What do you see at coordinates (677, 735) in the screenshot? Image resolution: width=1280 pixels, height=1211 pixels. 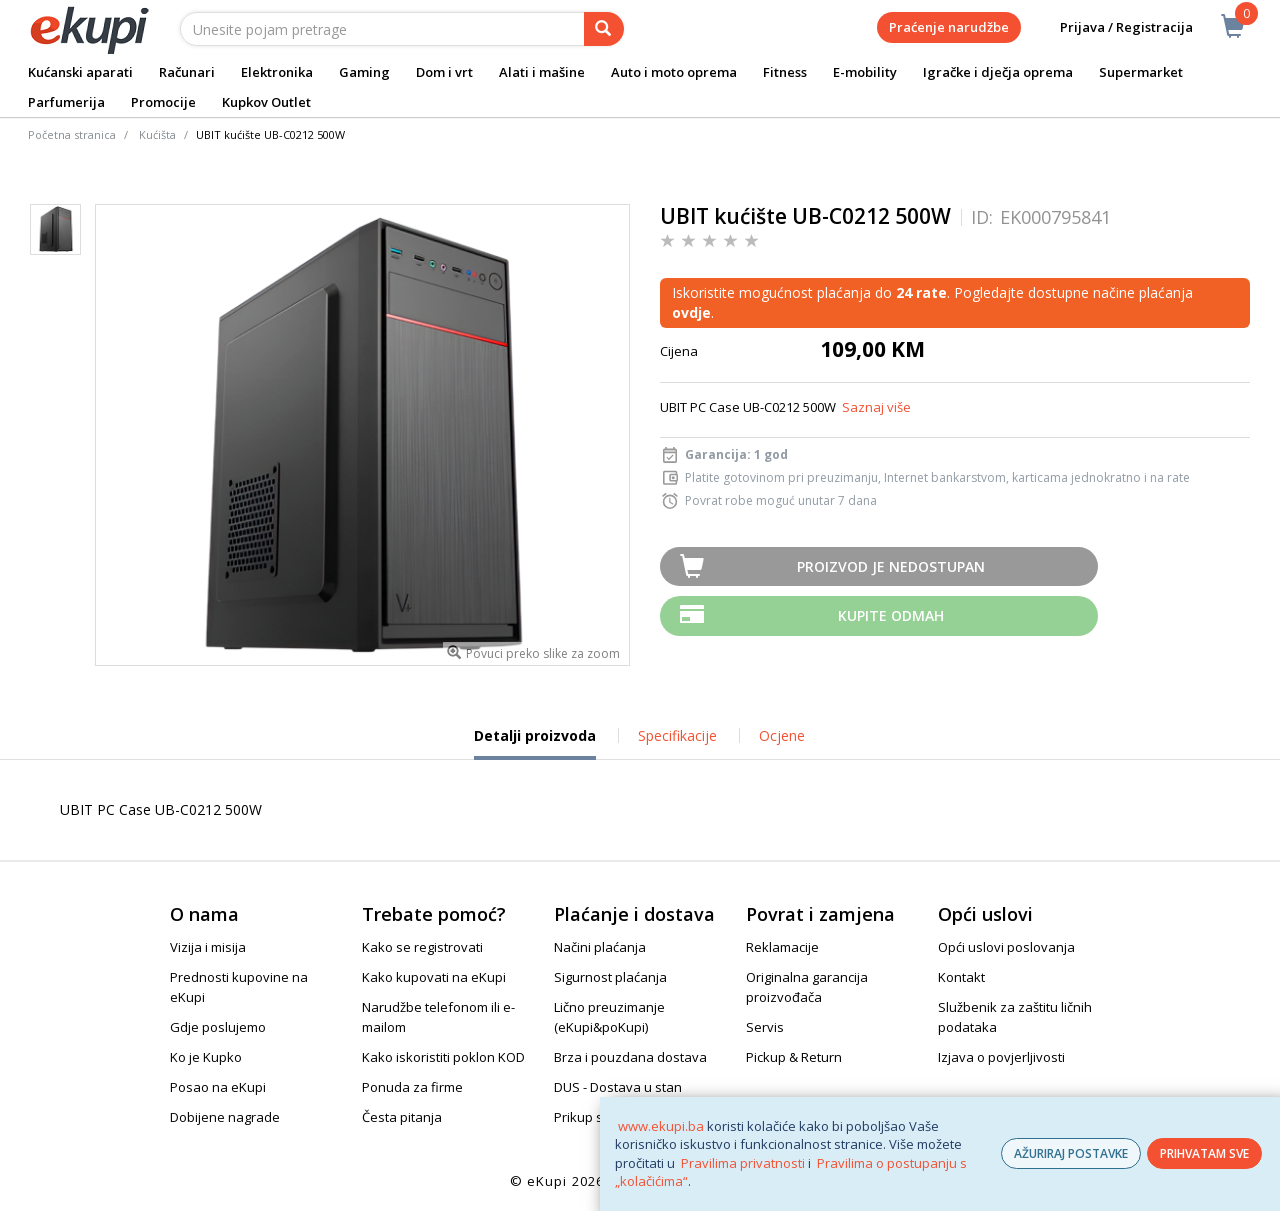 I see `Specifikacije` at bounding box center [677, 735].